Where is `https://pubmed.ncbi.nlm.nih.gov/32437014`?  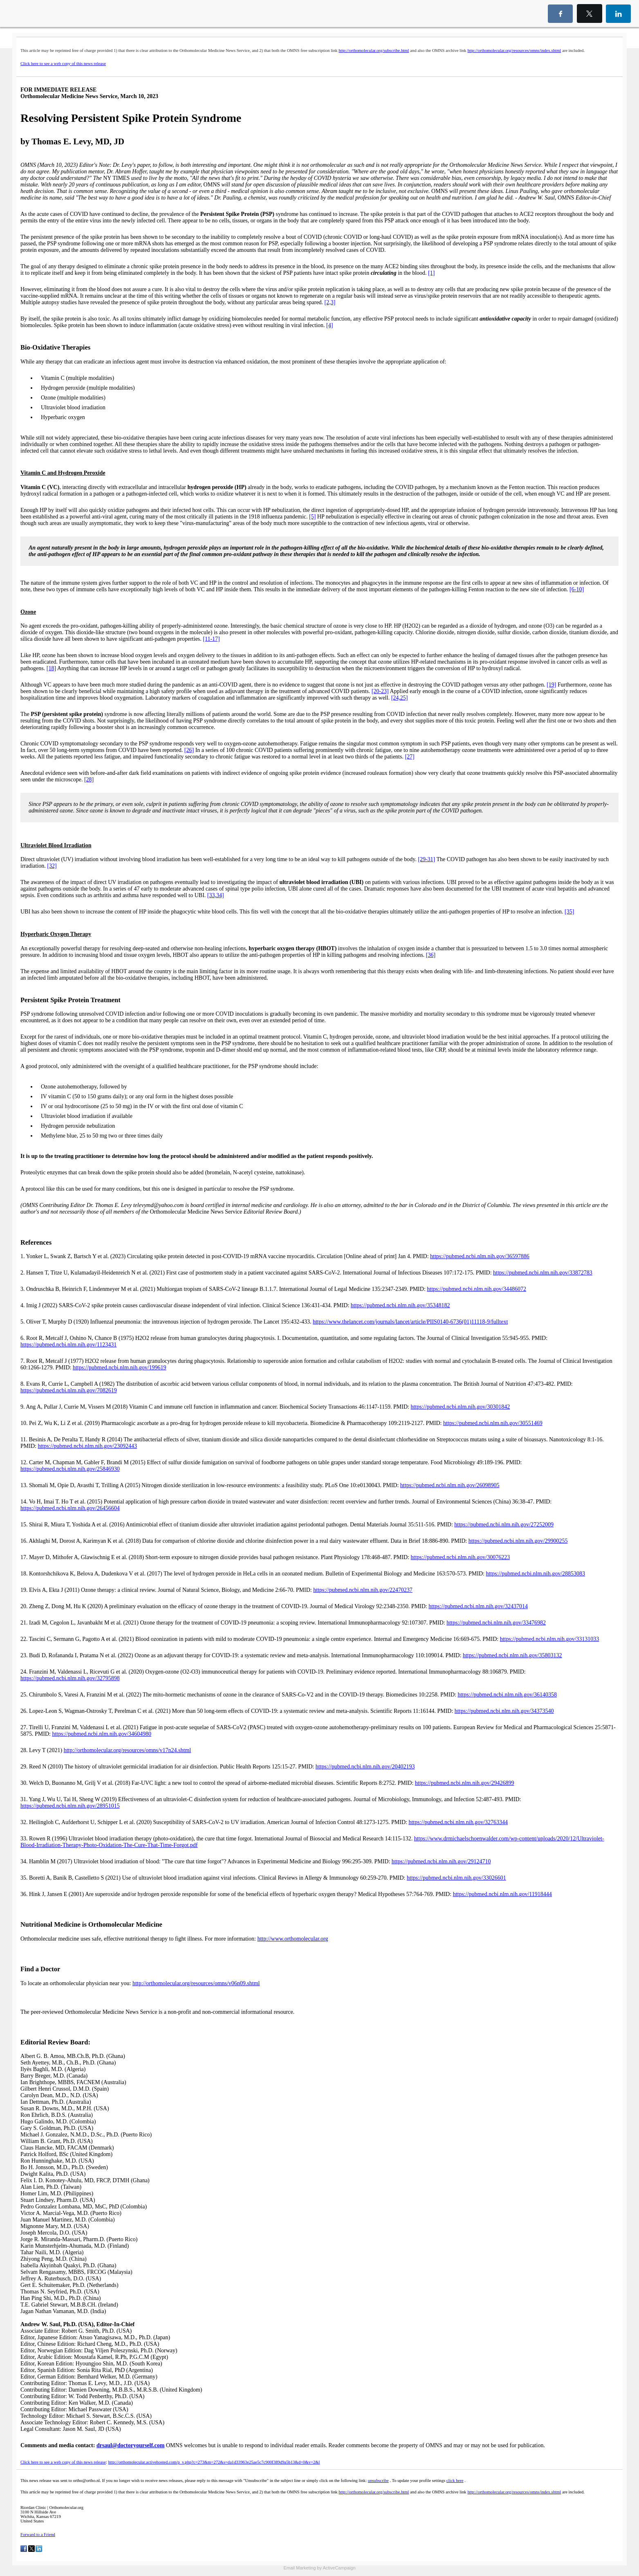
https://pubmed.ncbi.nlm.nih.gov/32437014 is located at coordinates (478, 1606).